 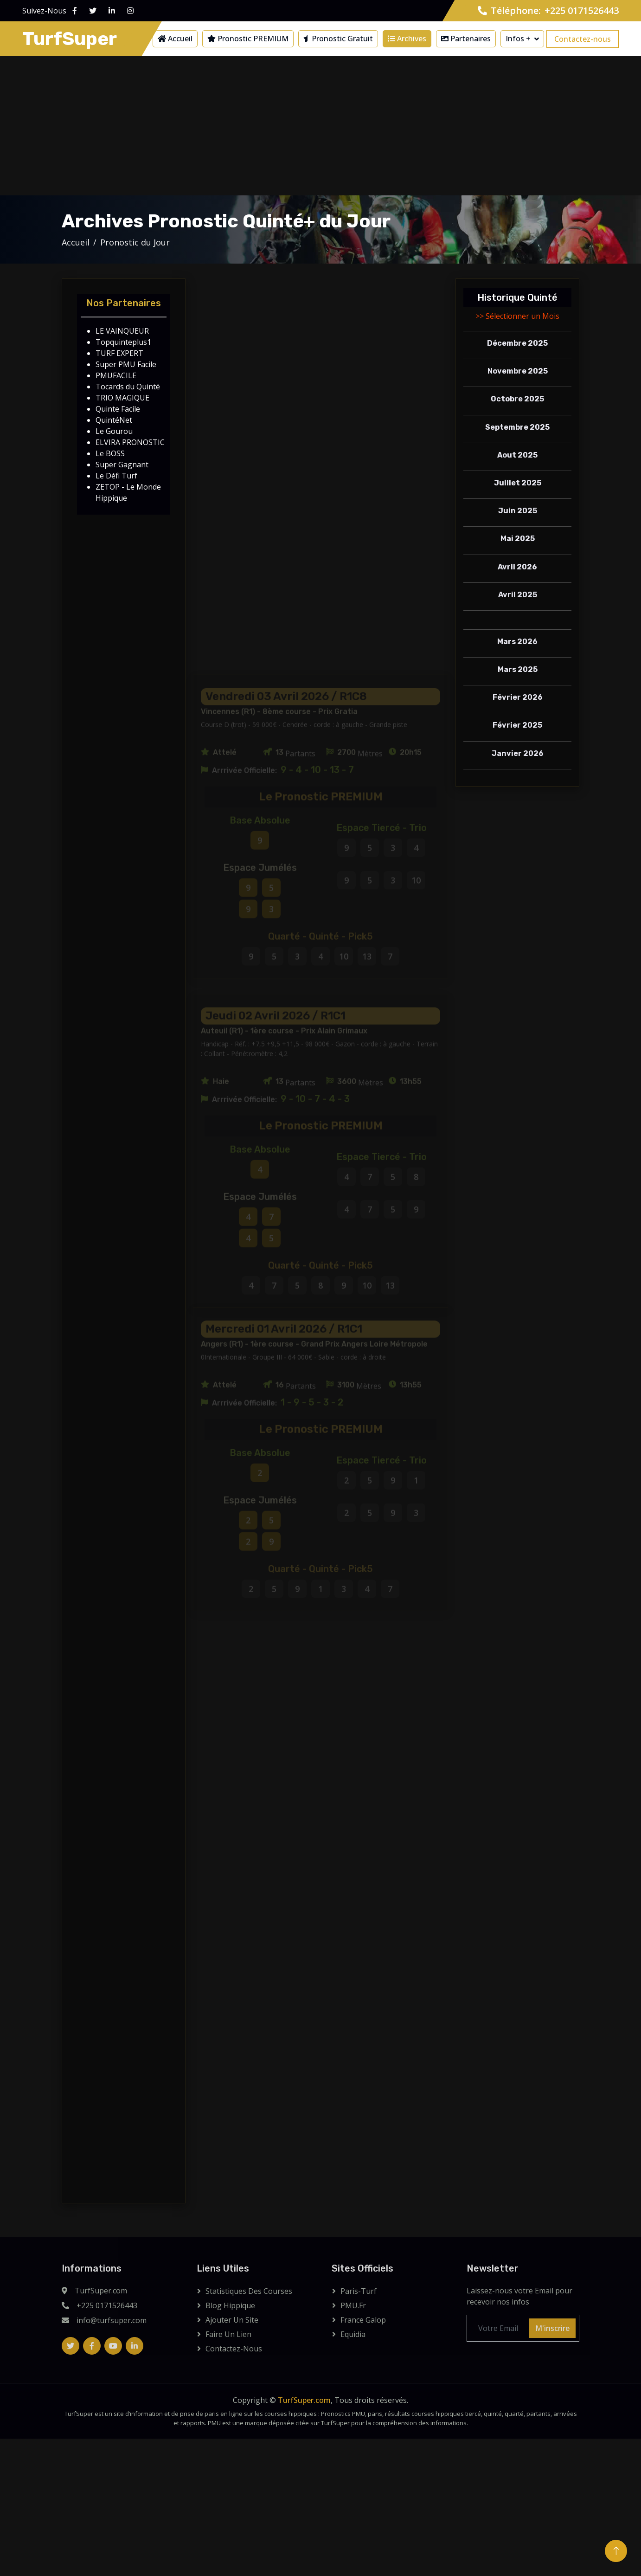 I want to click on Tocards du Quinté, so click(x=128, y=386).